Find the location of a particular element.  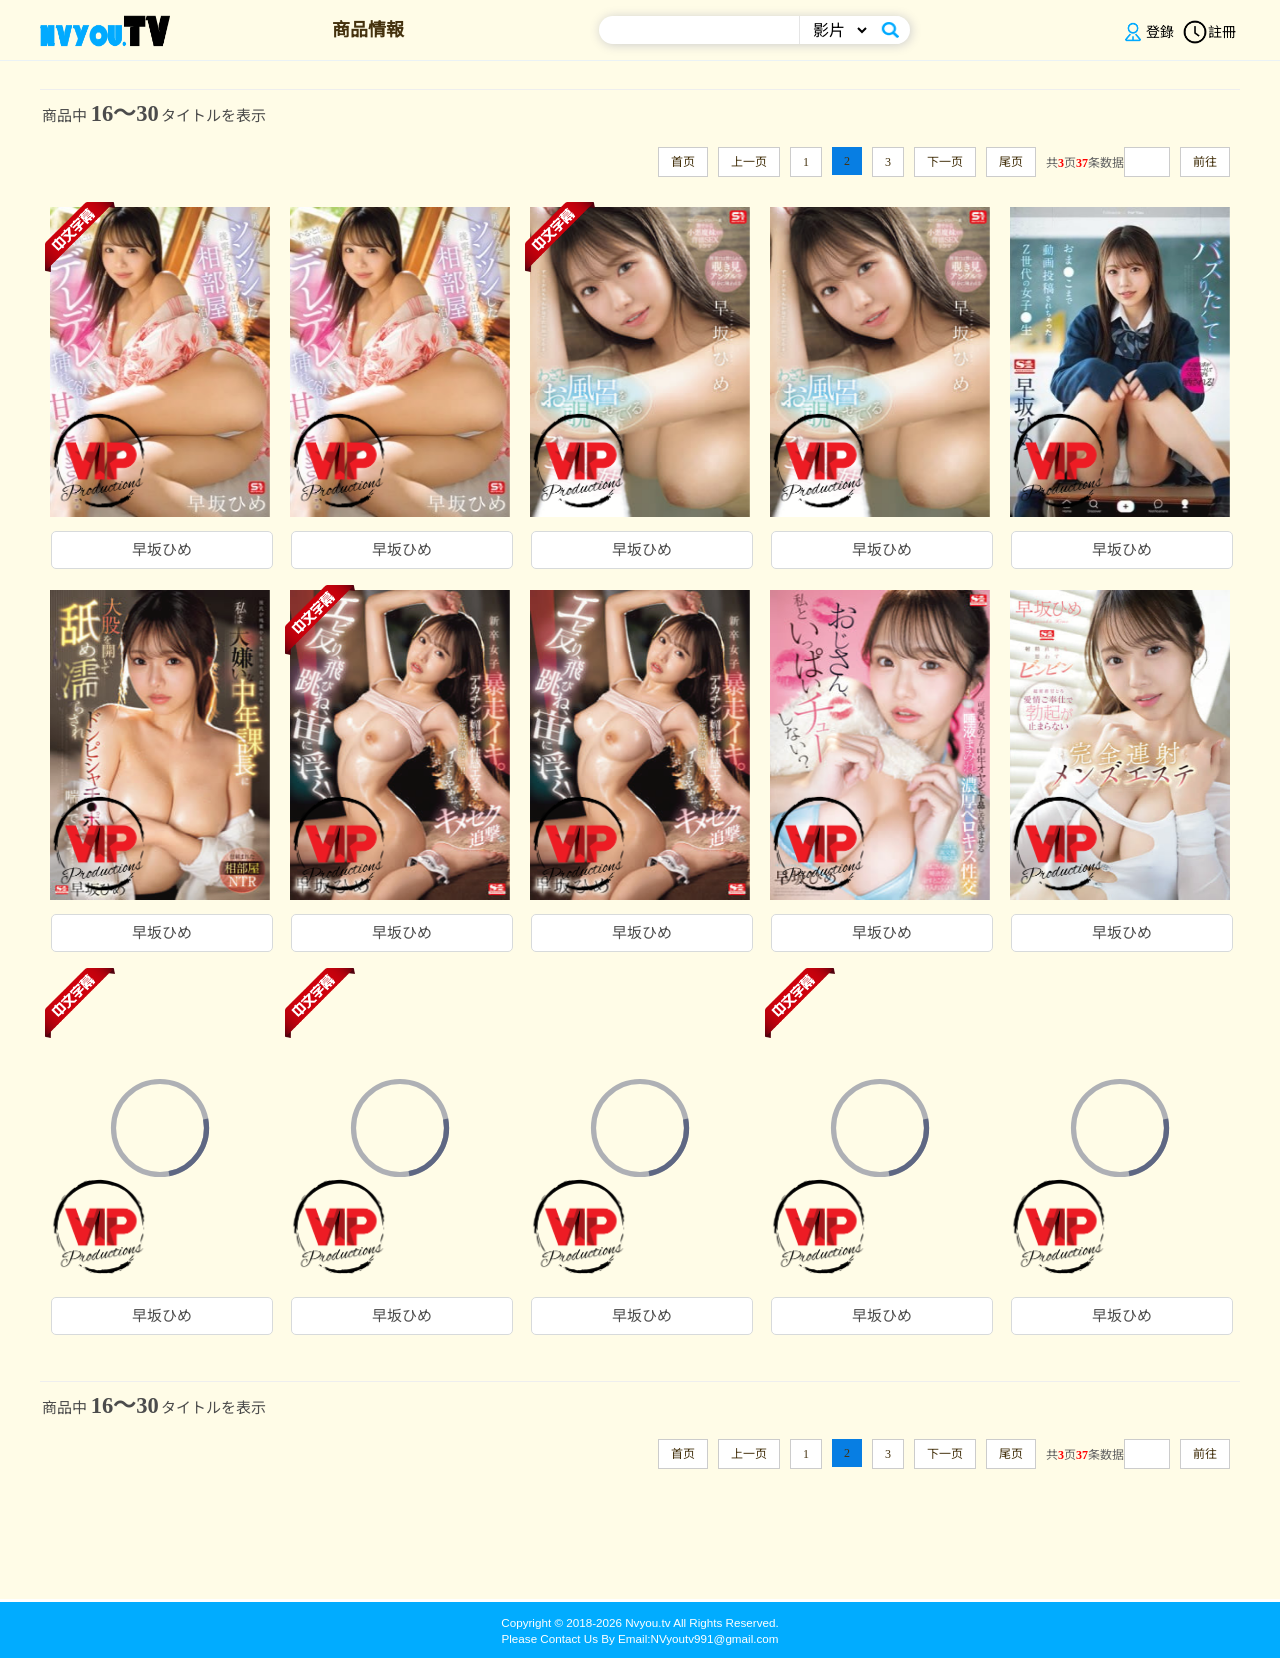

早坂ひめ is located at coordinates (162, 550).